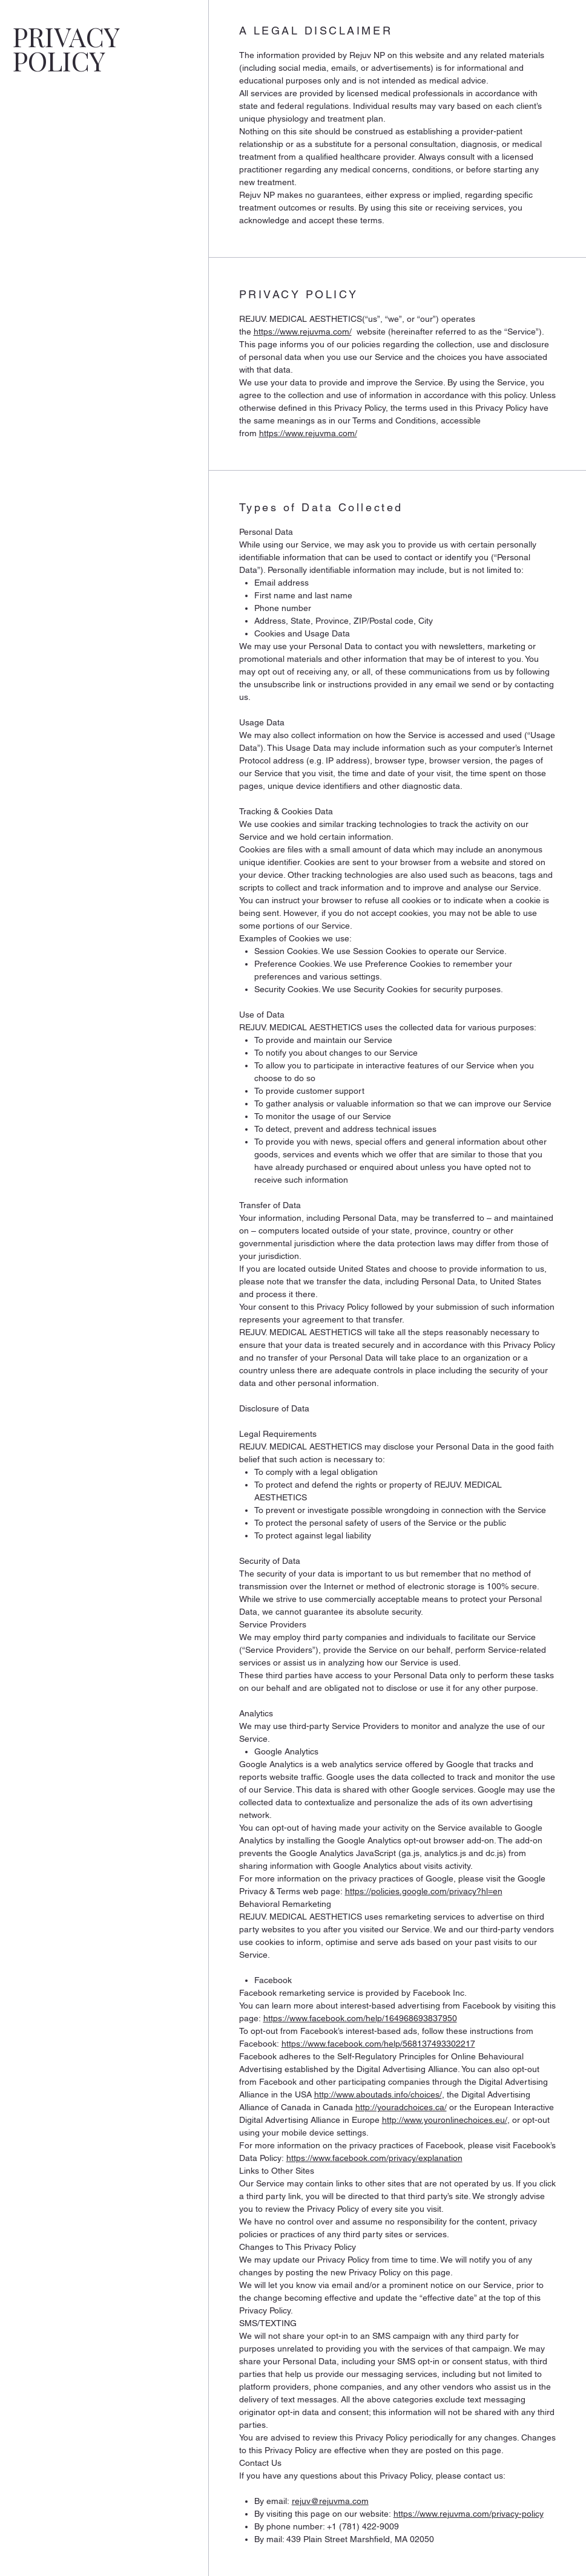  Describe the element at coordinates (378, 2043) in the screenshot. I see `https://www.facebook.com/help/568137493302217` at that location.